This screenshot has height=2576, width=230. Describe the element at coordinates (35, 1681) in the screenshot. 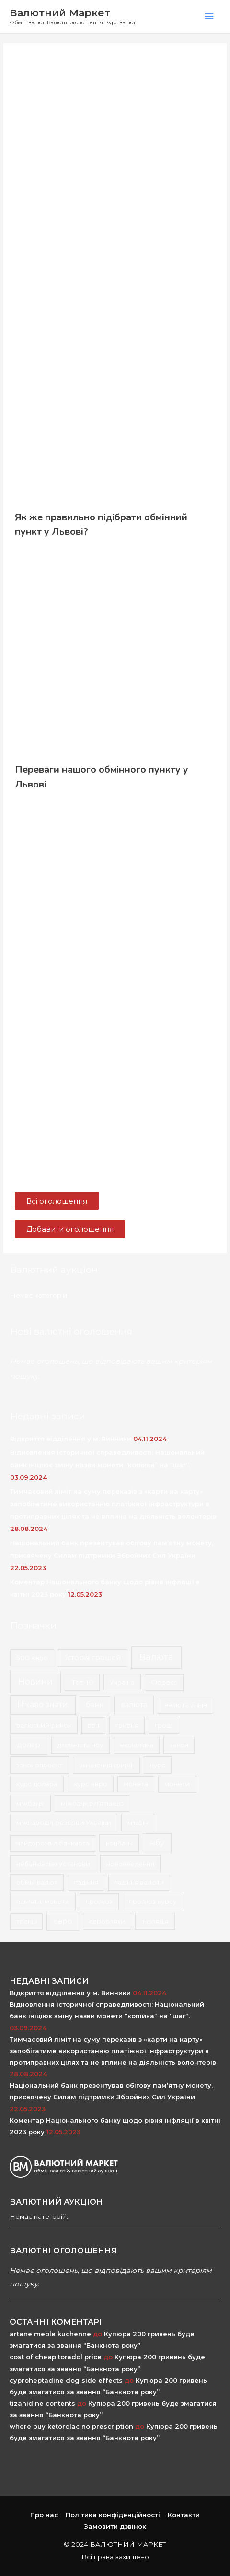

I see `Новини [Новини (167 елементів)]` at that location.